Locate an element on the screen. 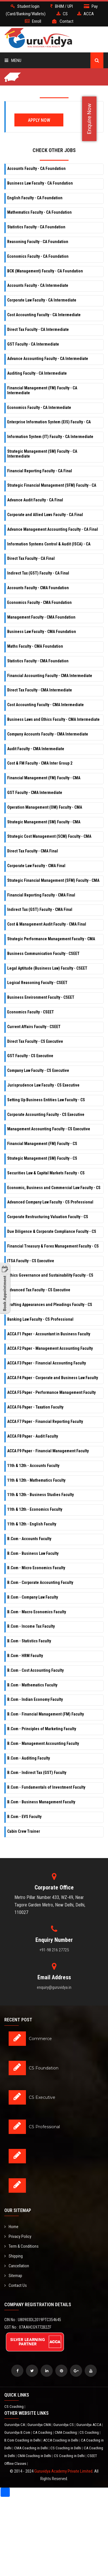  Drafting Appearances and Pleadings Faculty - CS is located at coordinates (49, 1304).